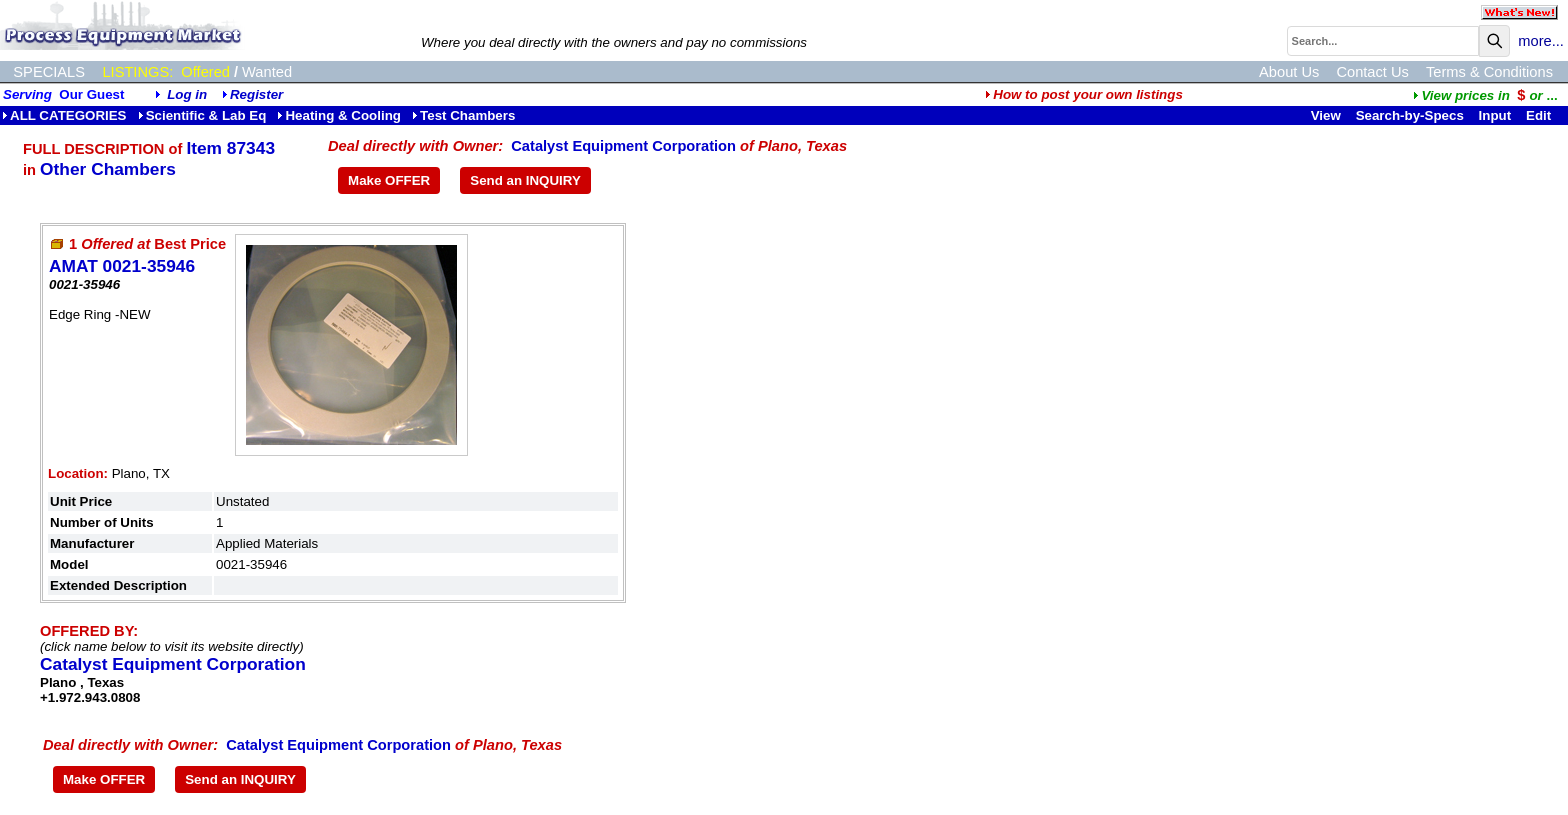  I want to click on ALL CATEGORIES, so click(64, 115).